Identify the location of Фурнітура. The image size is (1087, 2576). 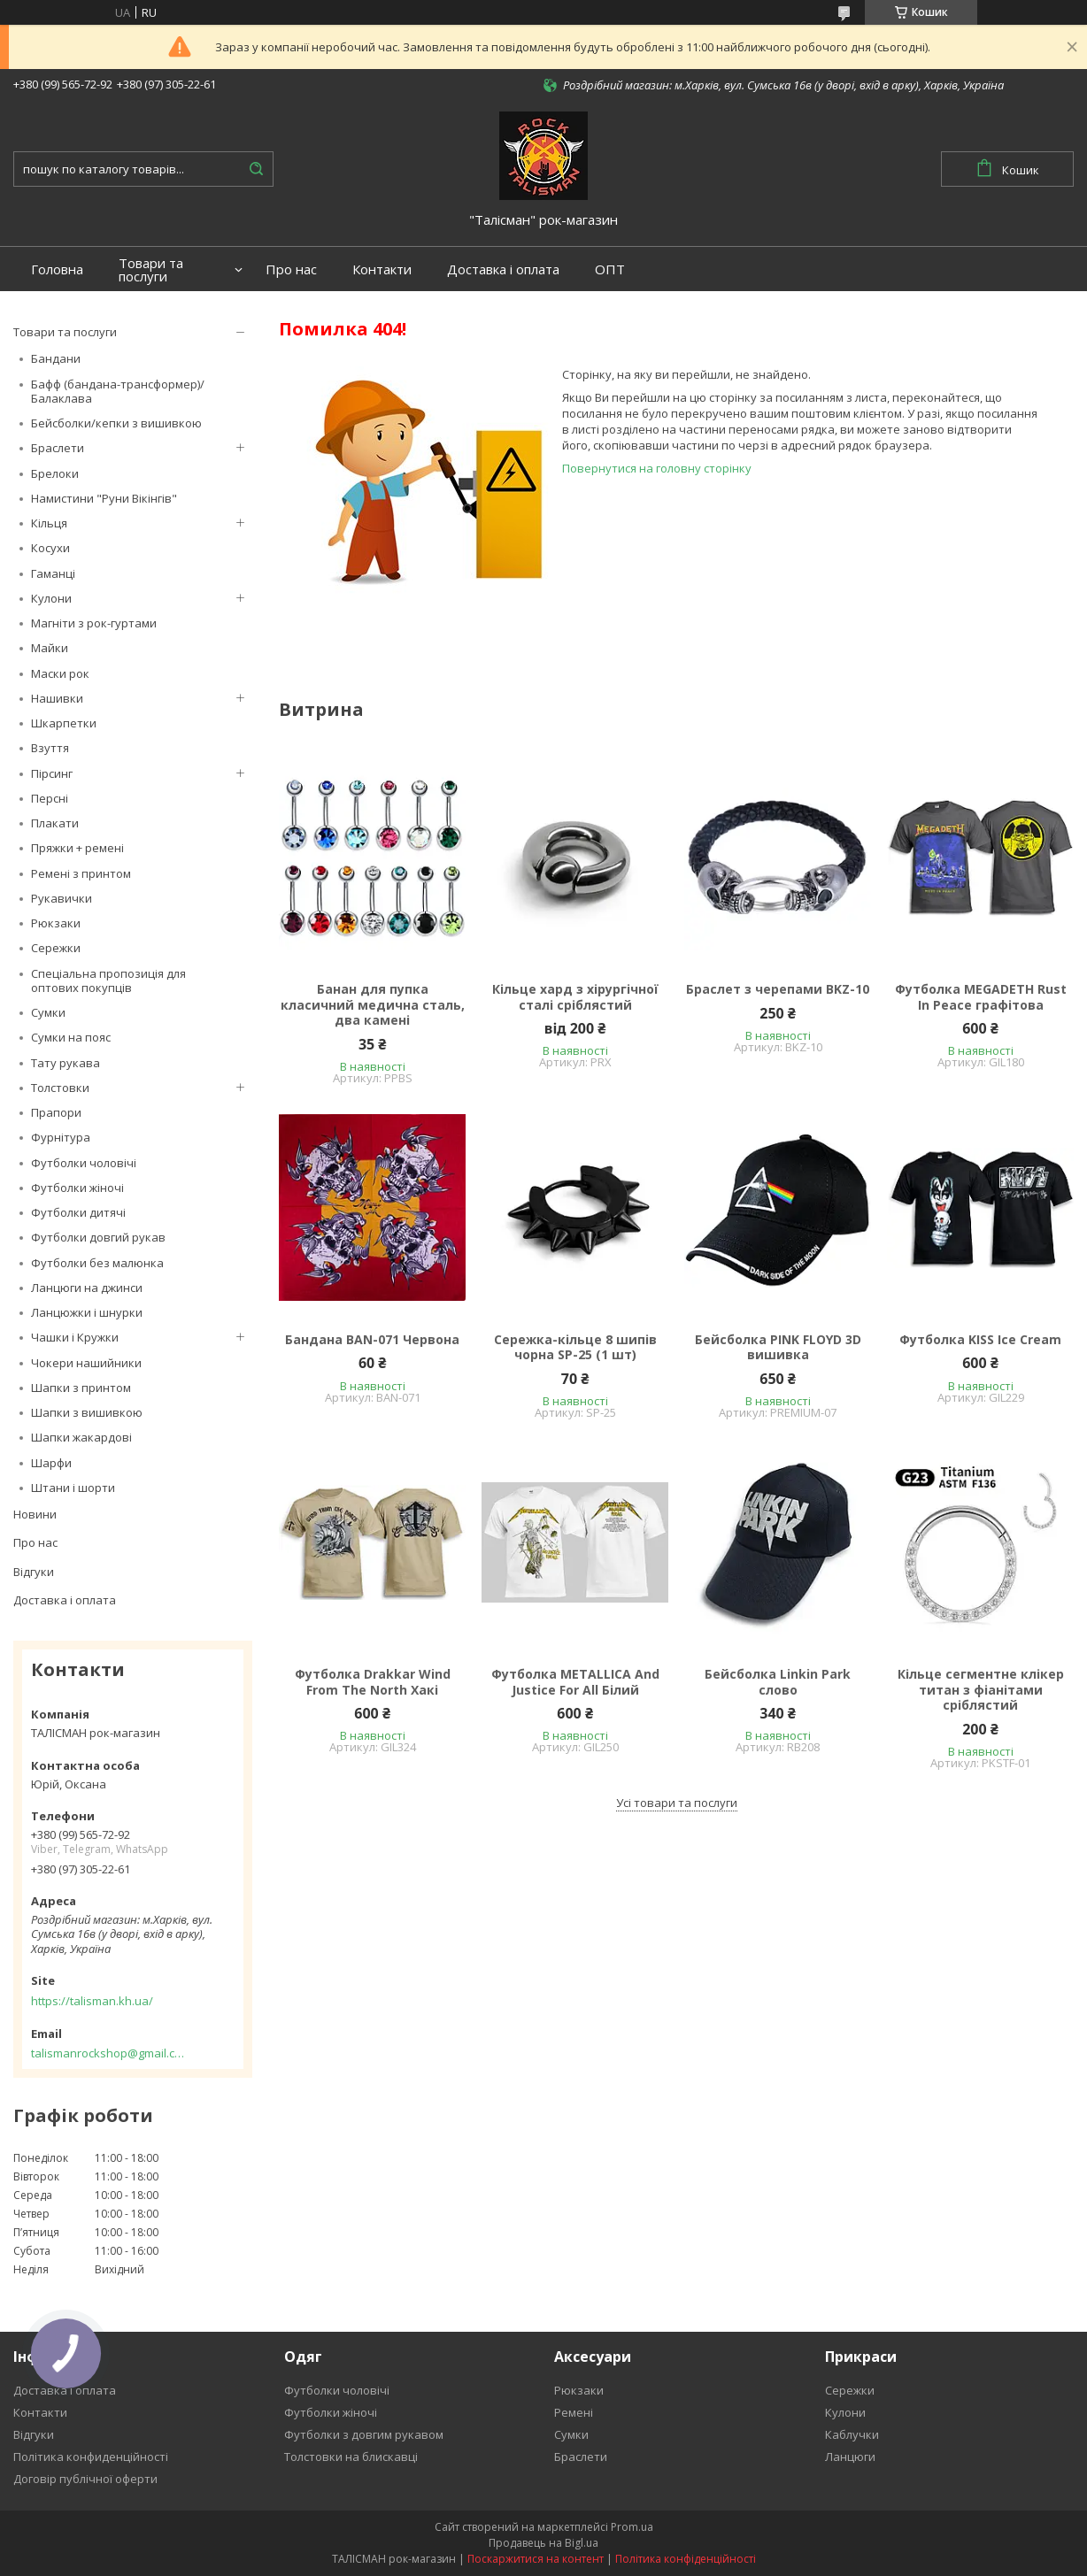
(60, 1137).